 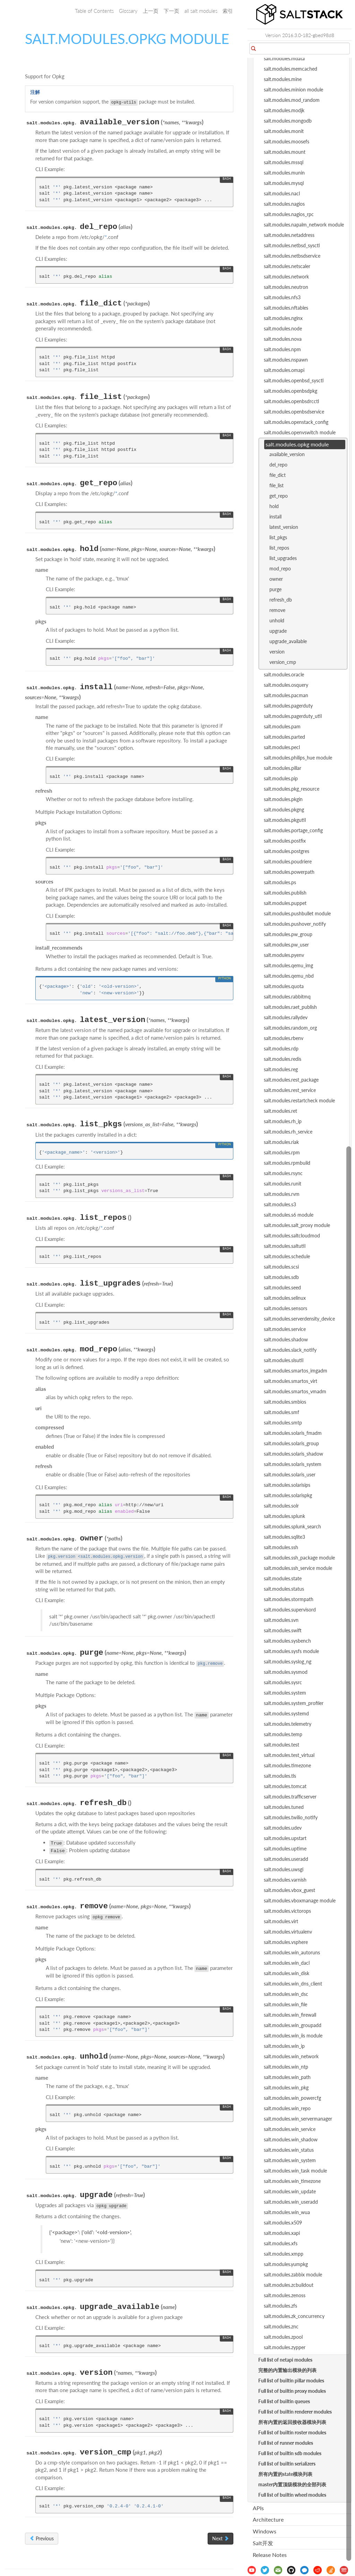 I want to click on salt.modules.uwsgi, so click(x=283, y=1869).